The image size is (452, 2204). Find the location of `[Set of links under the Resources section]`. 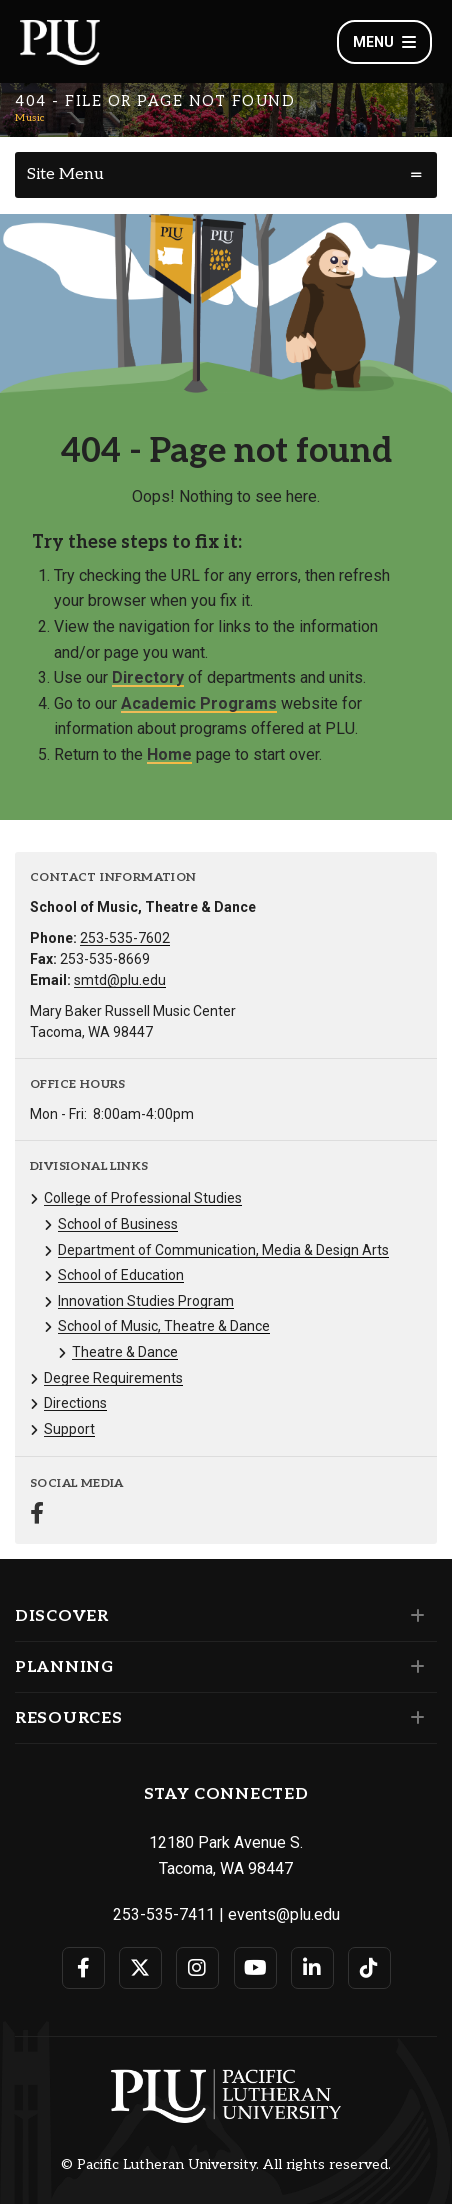

[Set of links under the Resources section] is located at coordinates (413, 1718).